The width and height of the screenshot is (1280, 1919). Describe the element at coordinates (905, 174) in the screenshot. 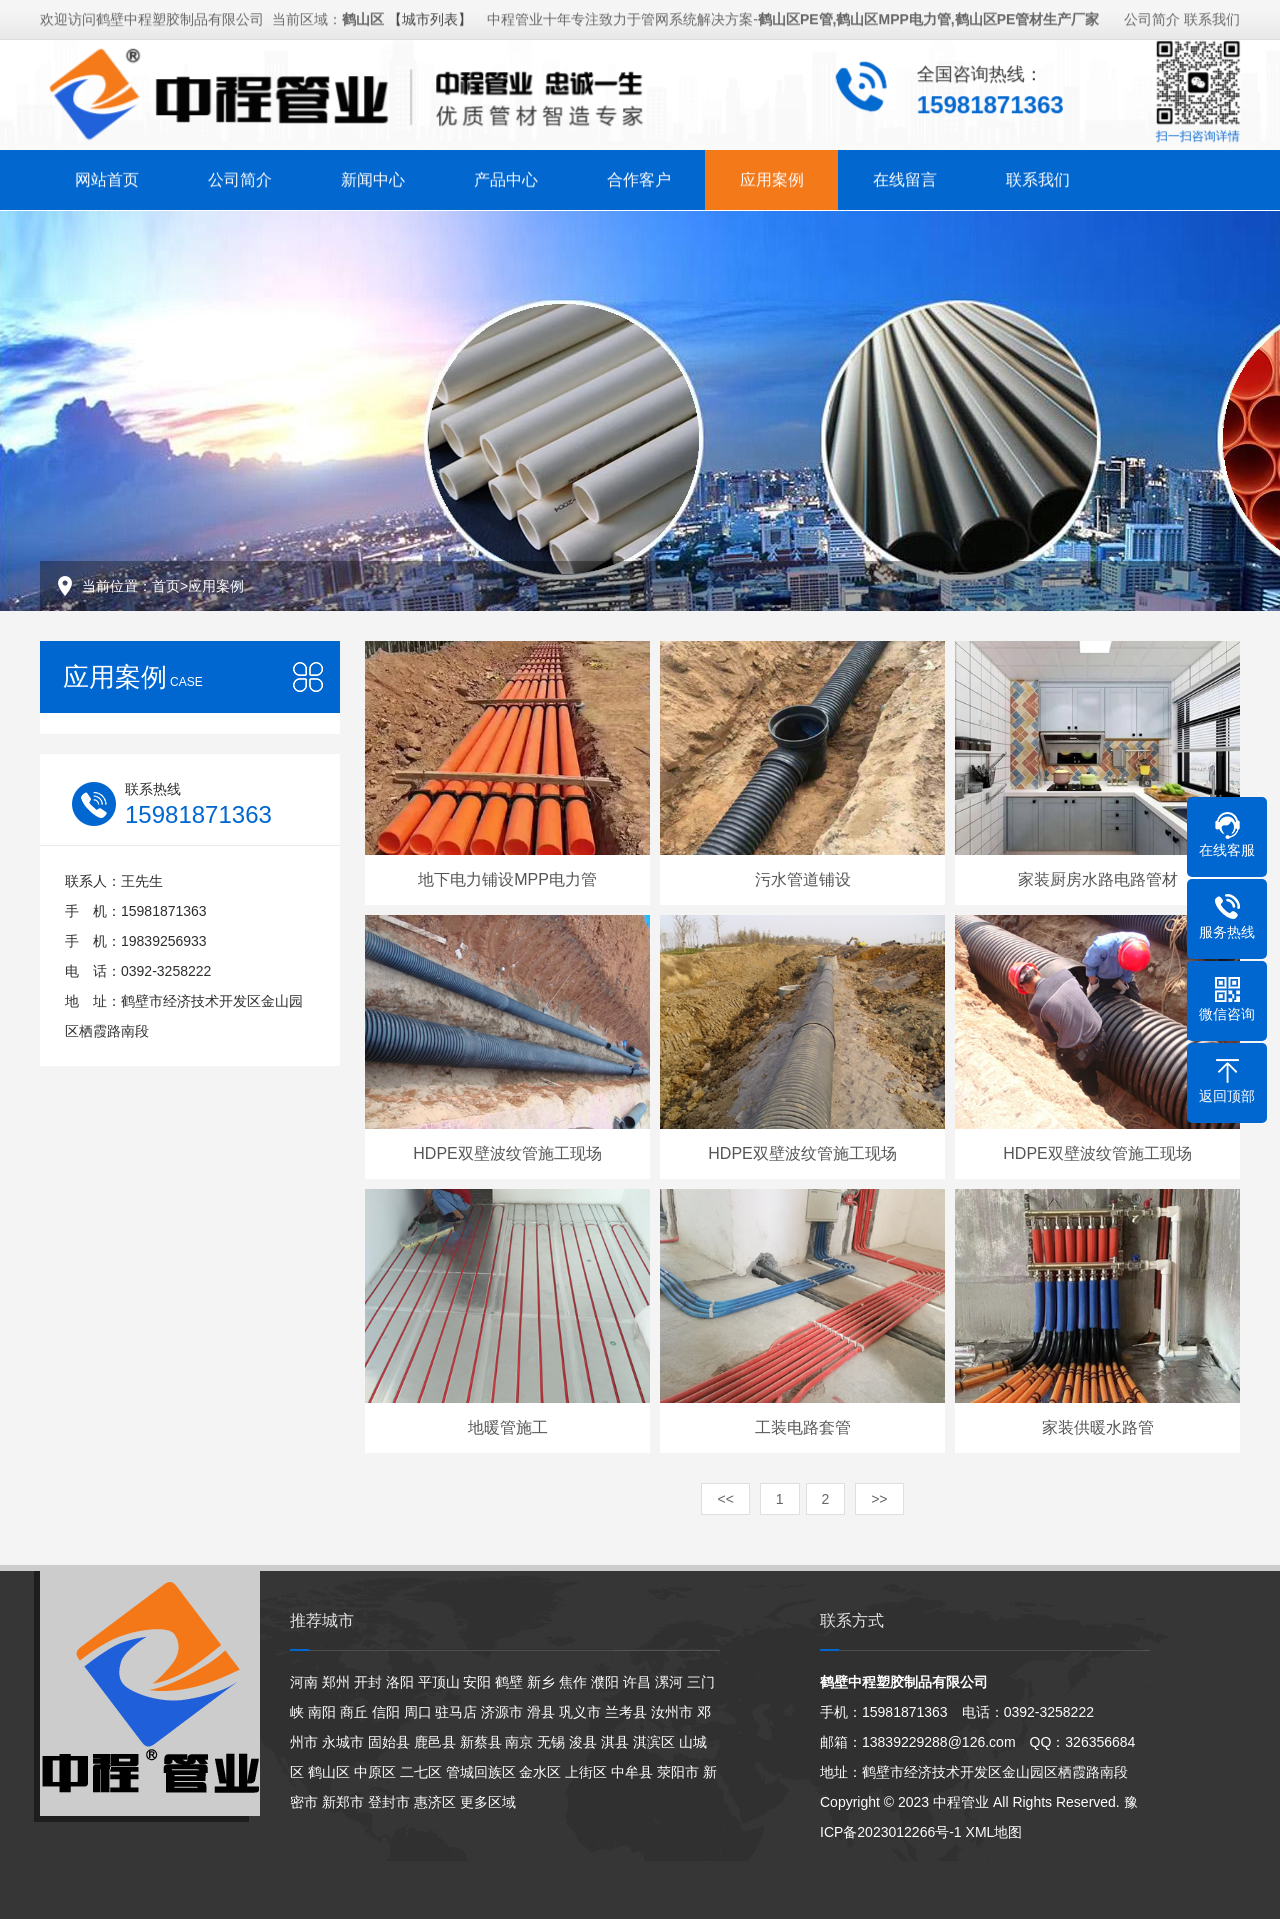

I see `在线留言` at that location.